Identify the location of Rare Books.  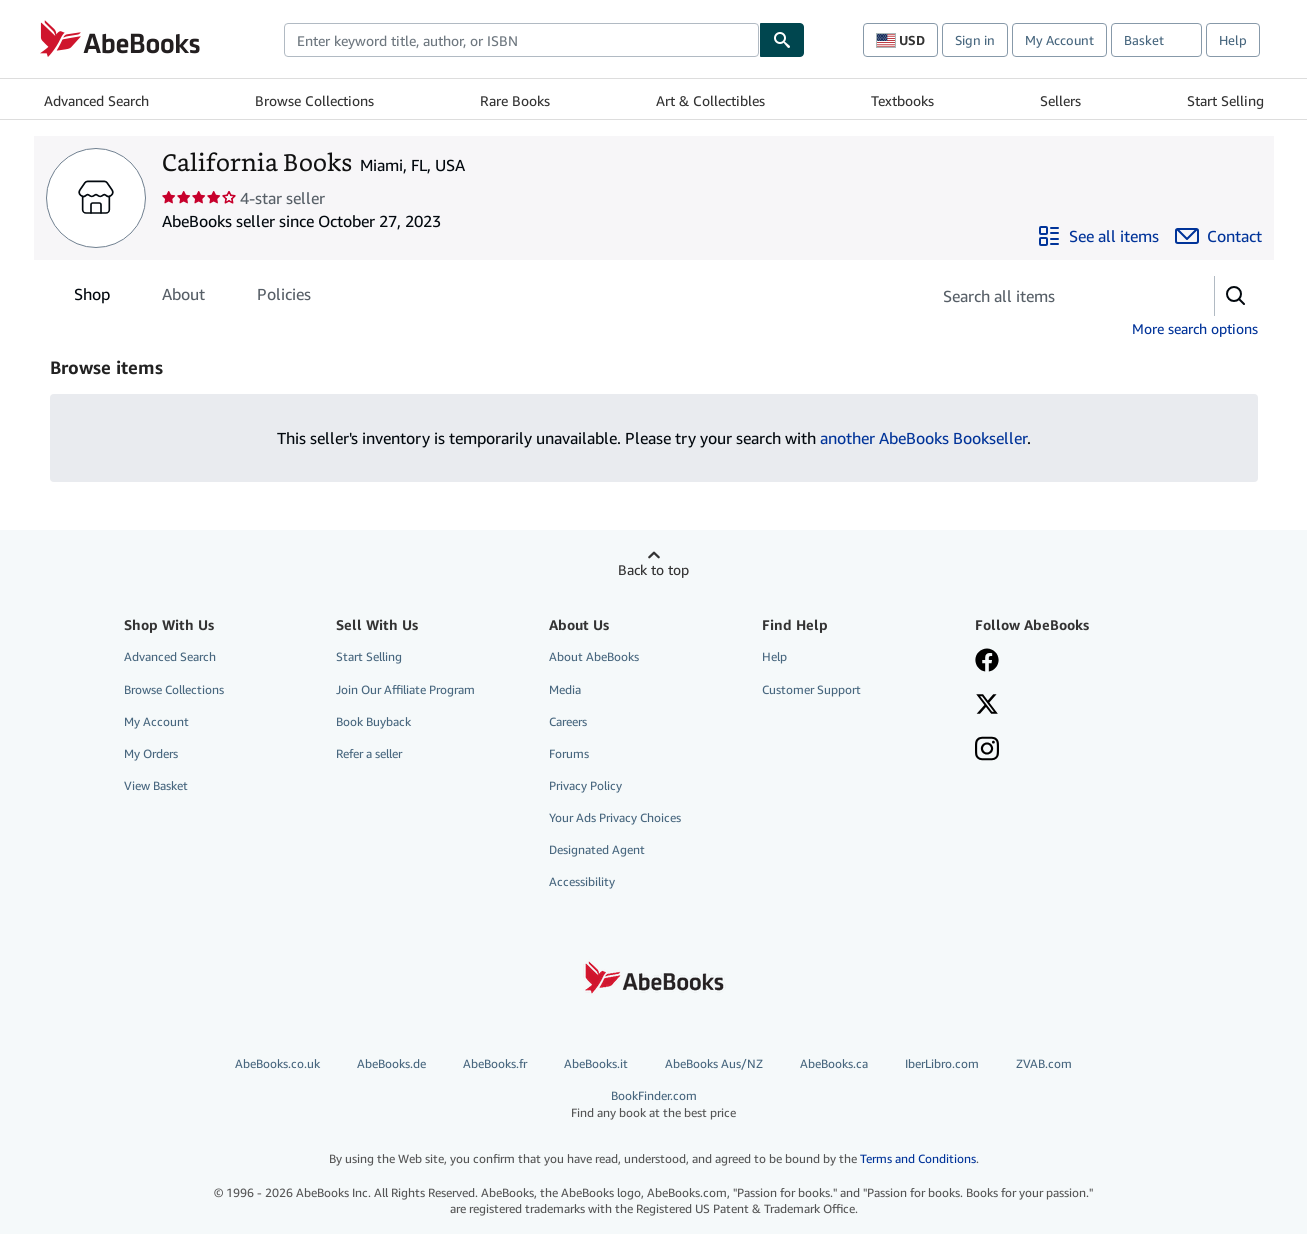
(515, 100).